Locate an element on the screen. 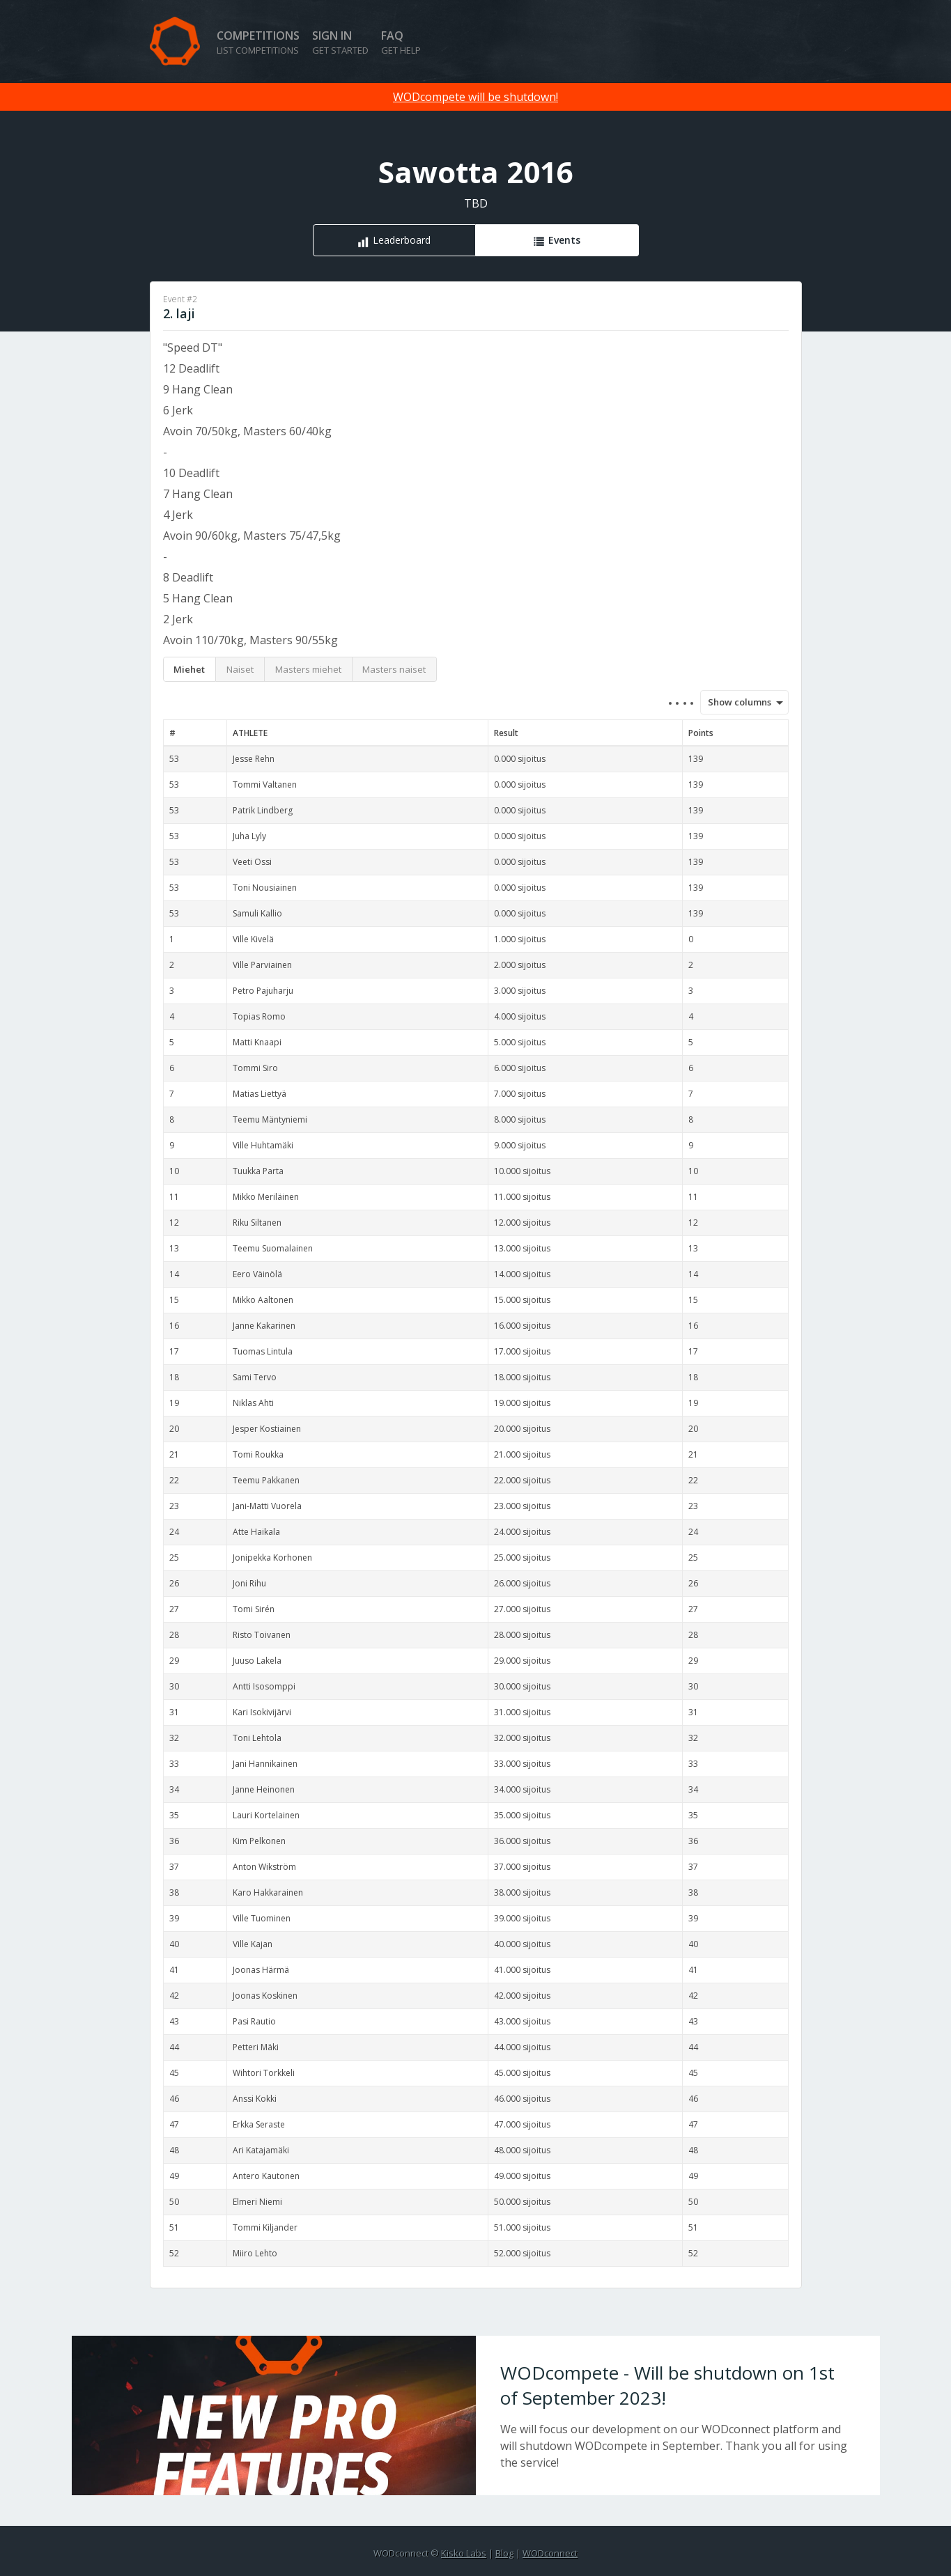 The width and height of the screenshot is (951, 2576). FAQ is located at coordinates (401, 42).